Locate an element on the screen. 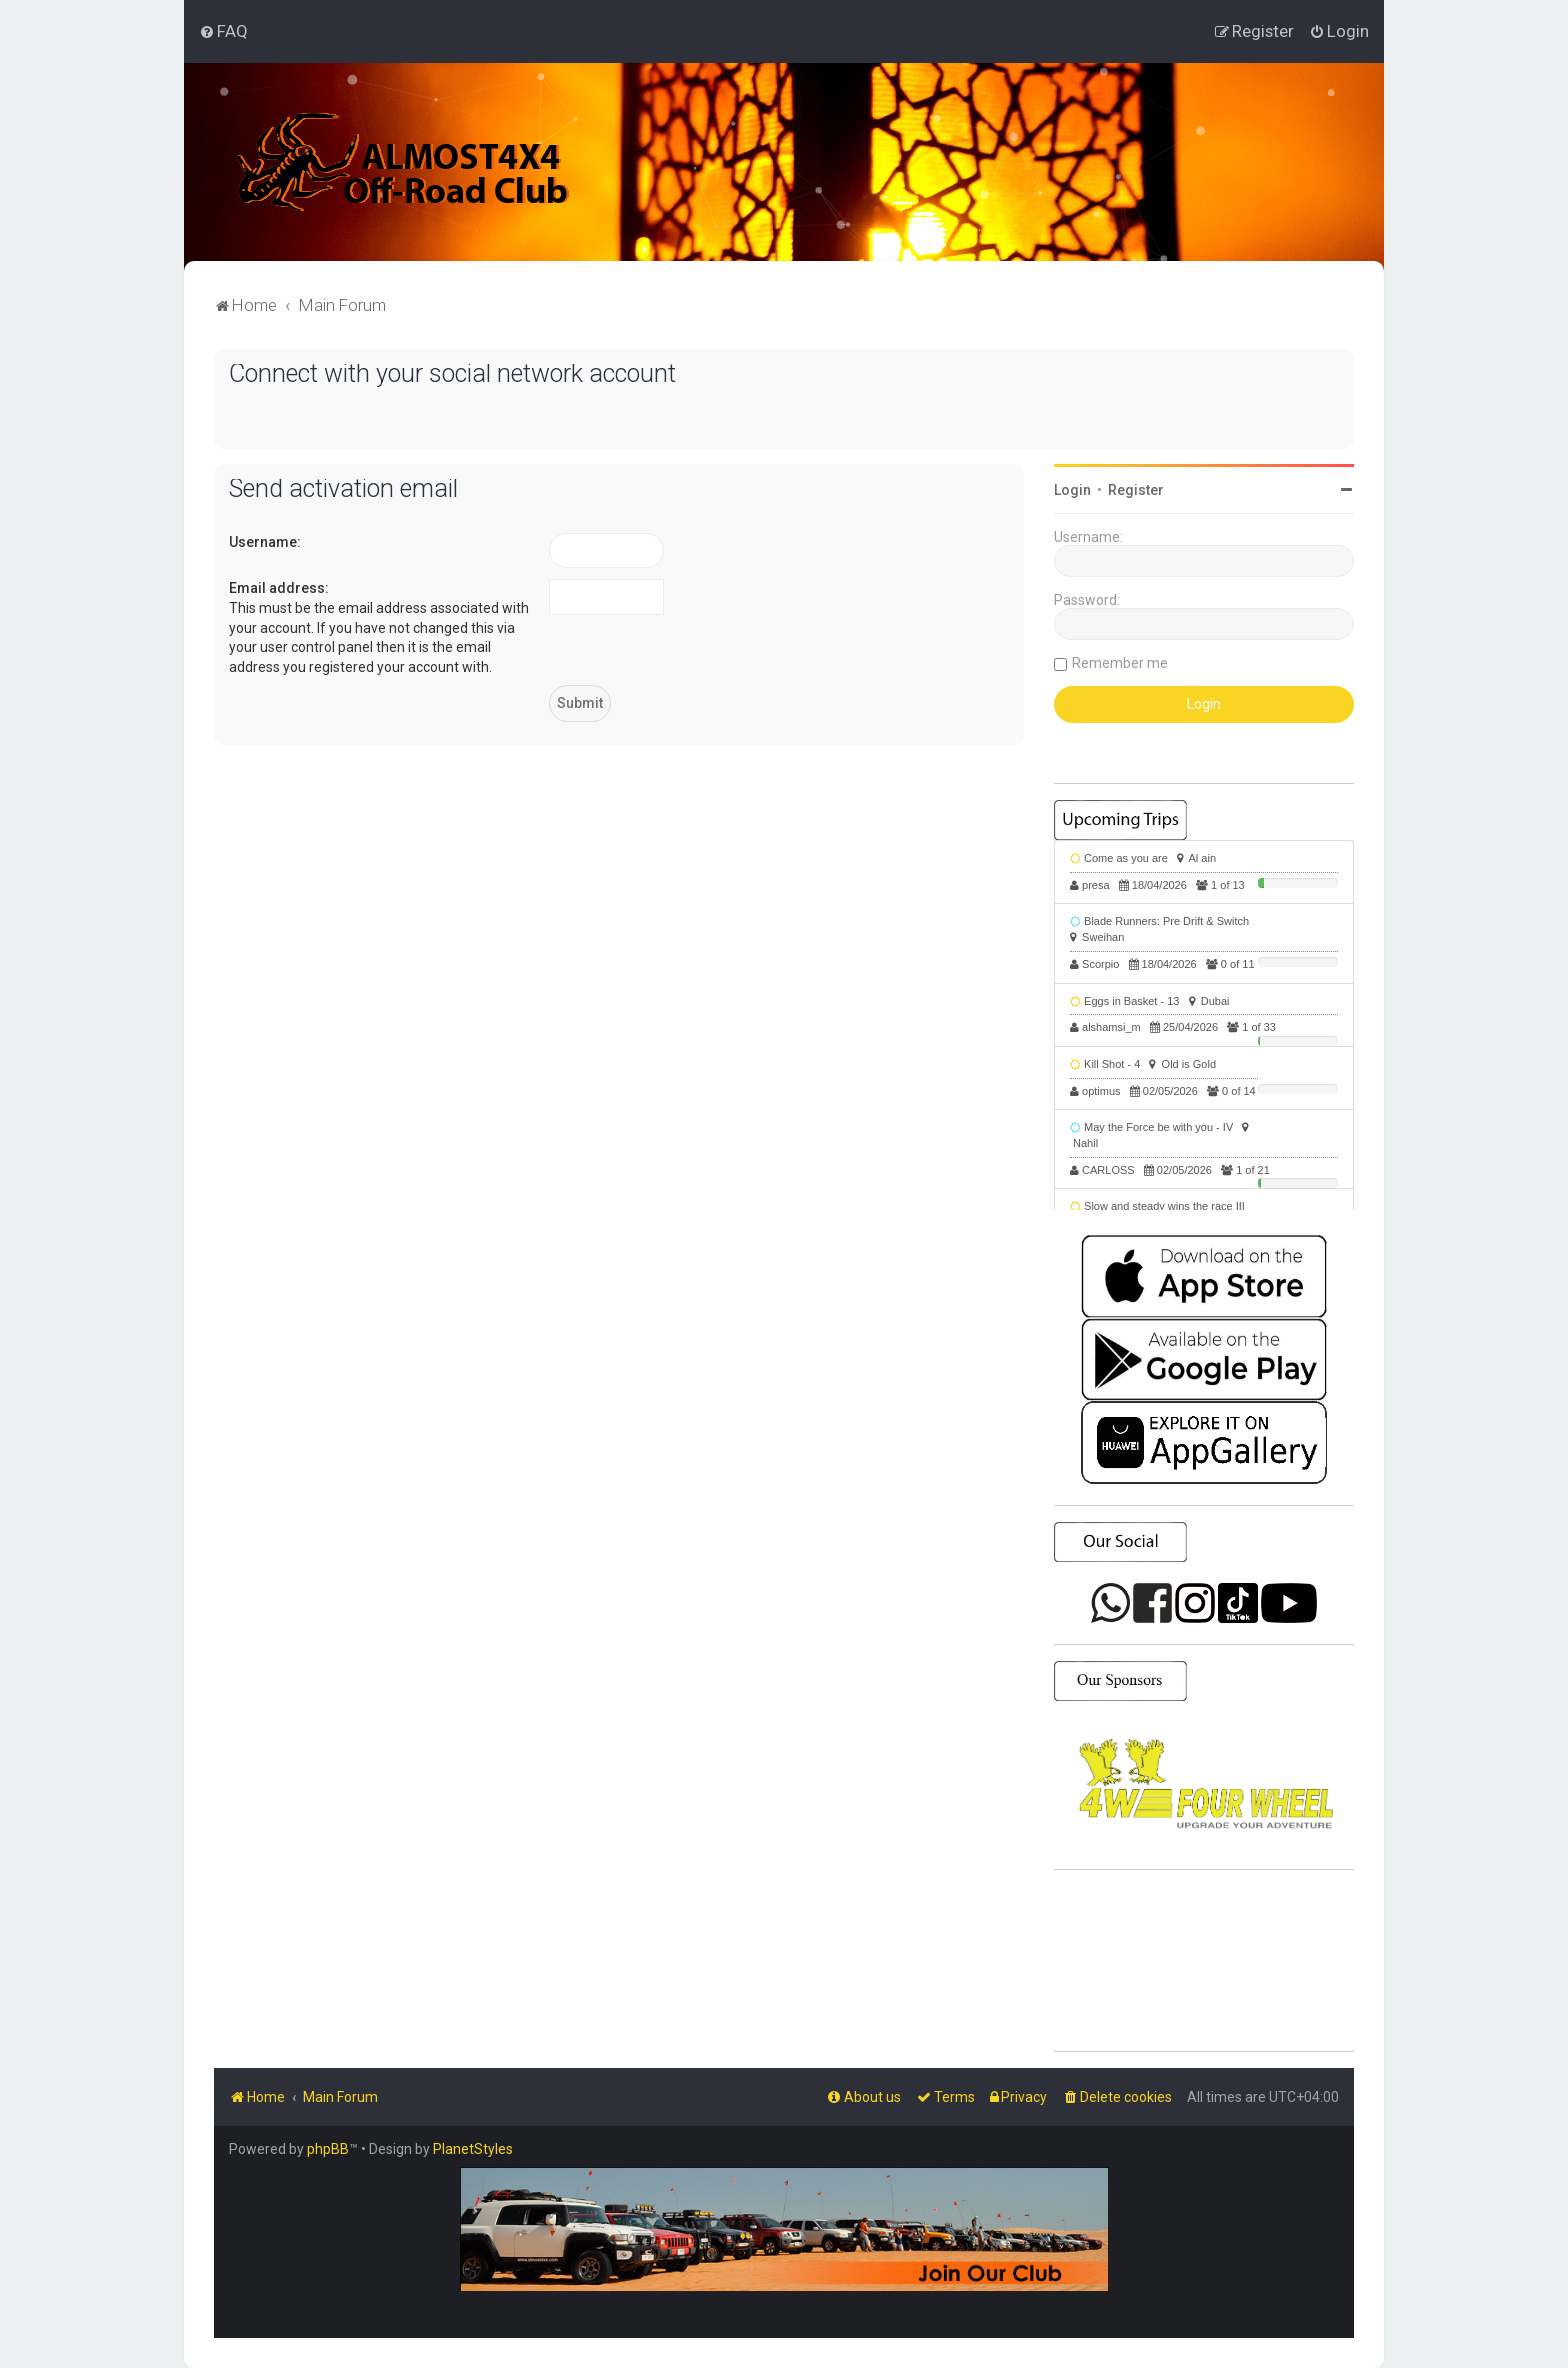 Image resolution: width=1568 pixels, height=2368 pixels. Login is located at coordinates (1072, 490).